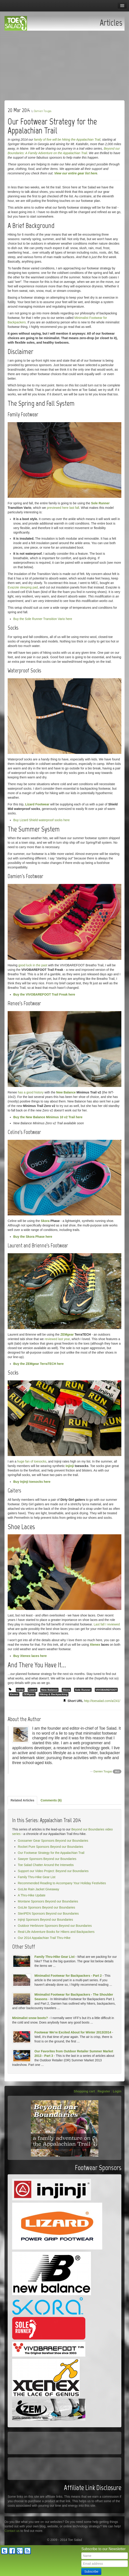  Describe the element at coordinates (103, 2091) in the screenshot. I see `Register` at that location.